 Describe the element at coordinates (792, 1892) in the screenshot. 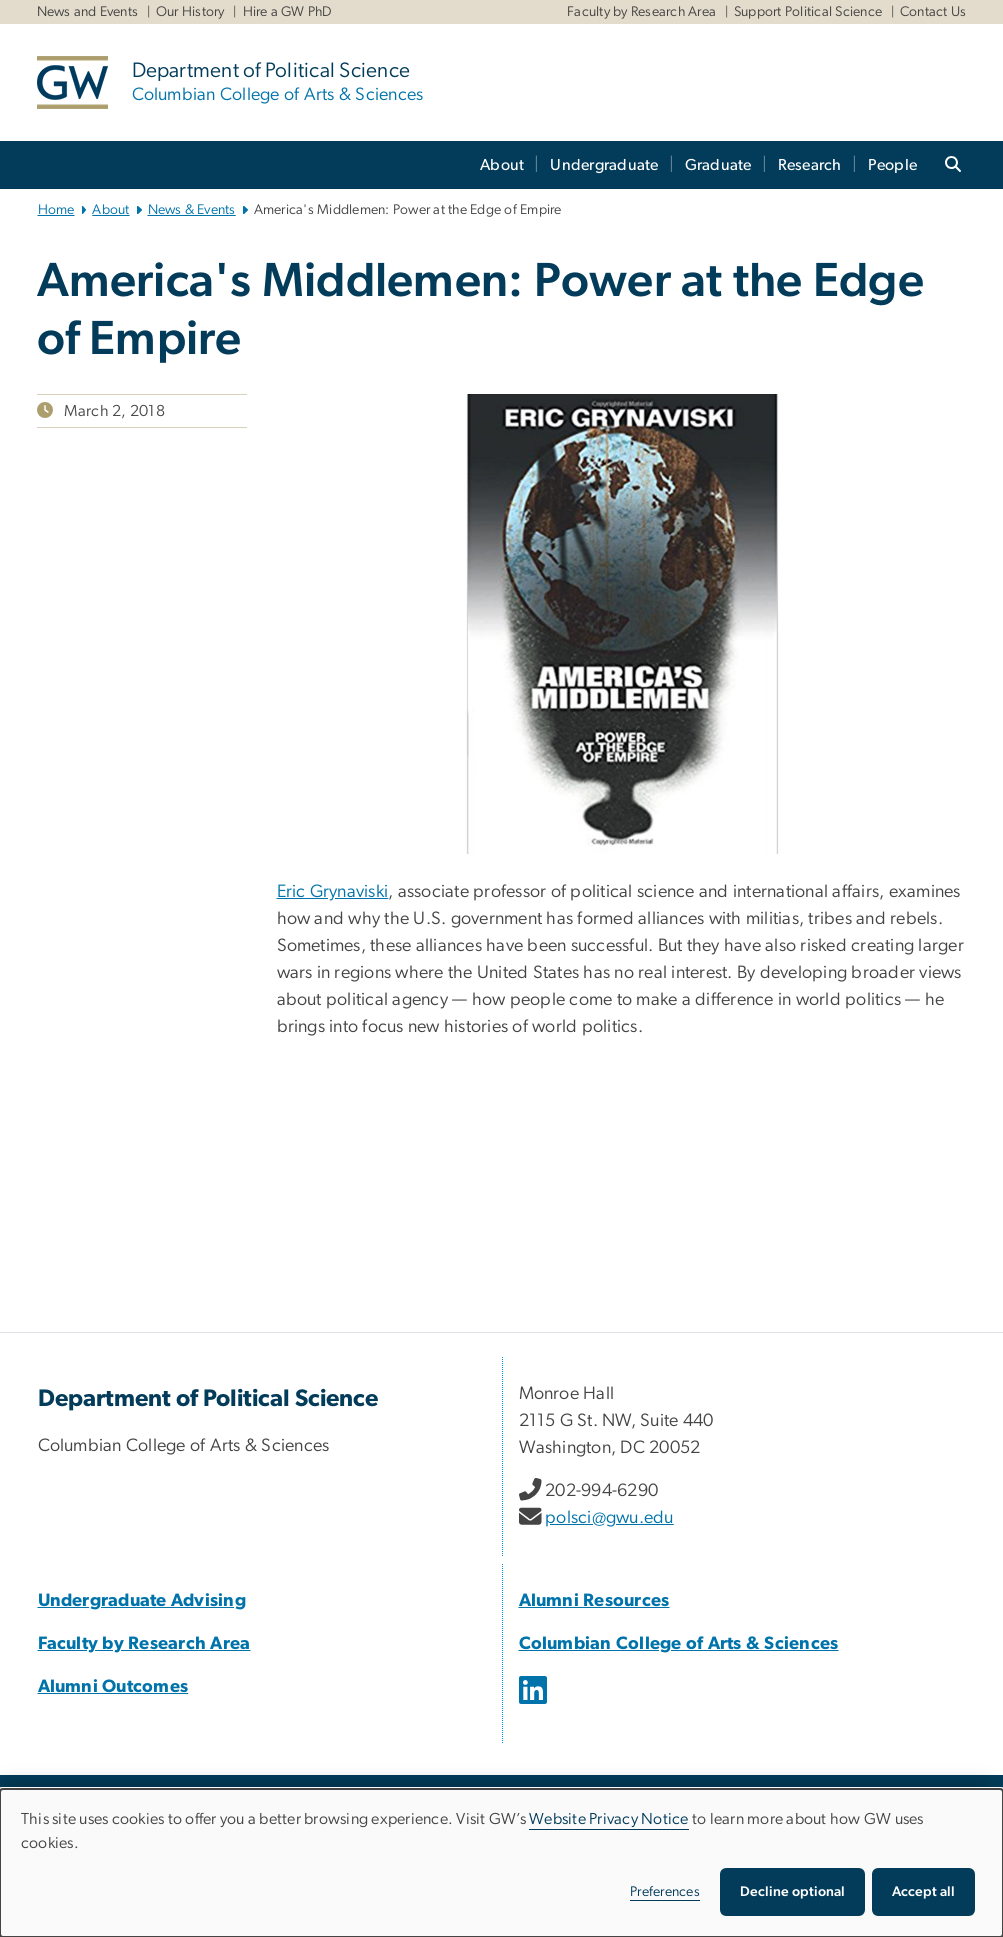

I see `Decline optional` at that location.